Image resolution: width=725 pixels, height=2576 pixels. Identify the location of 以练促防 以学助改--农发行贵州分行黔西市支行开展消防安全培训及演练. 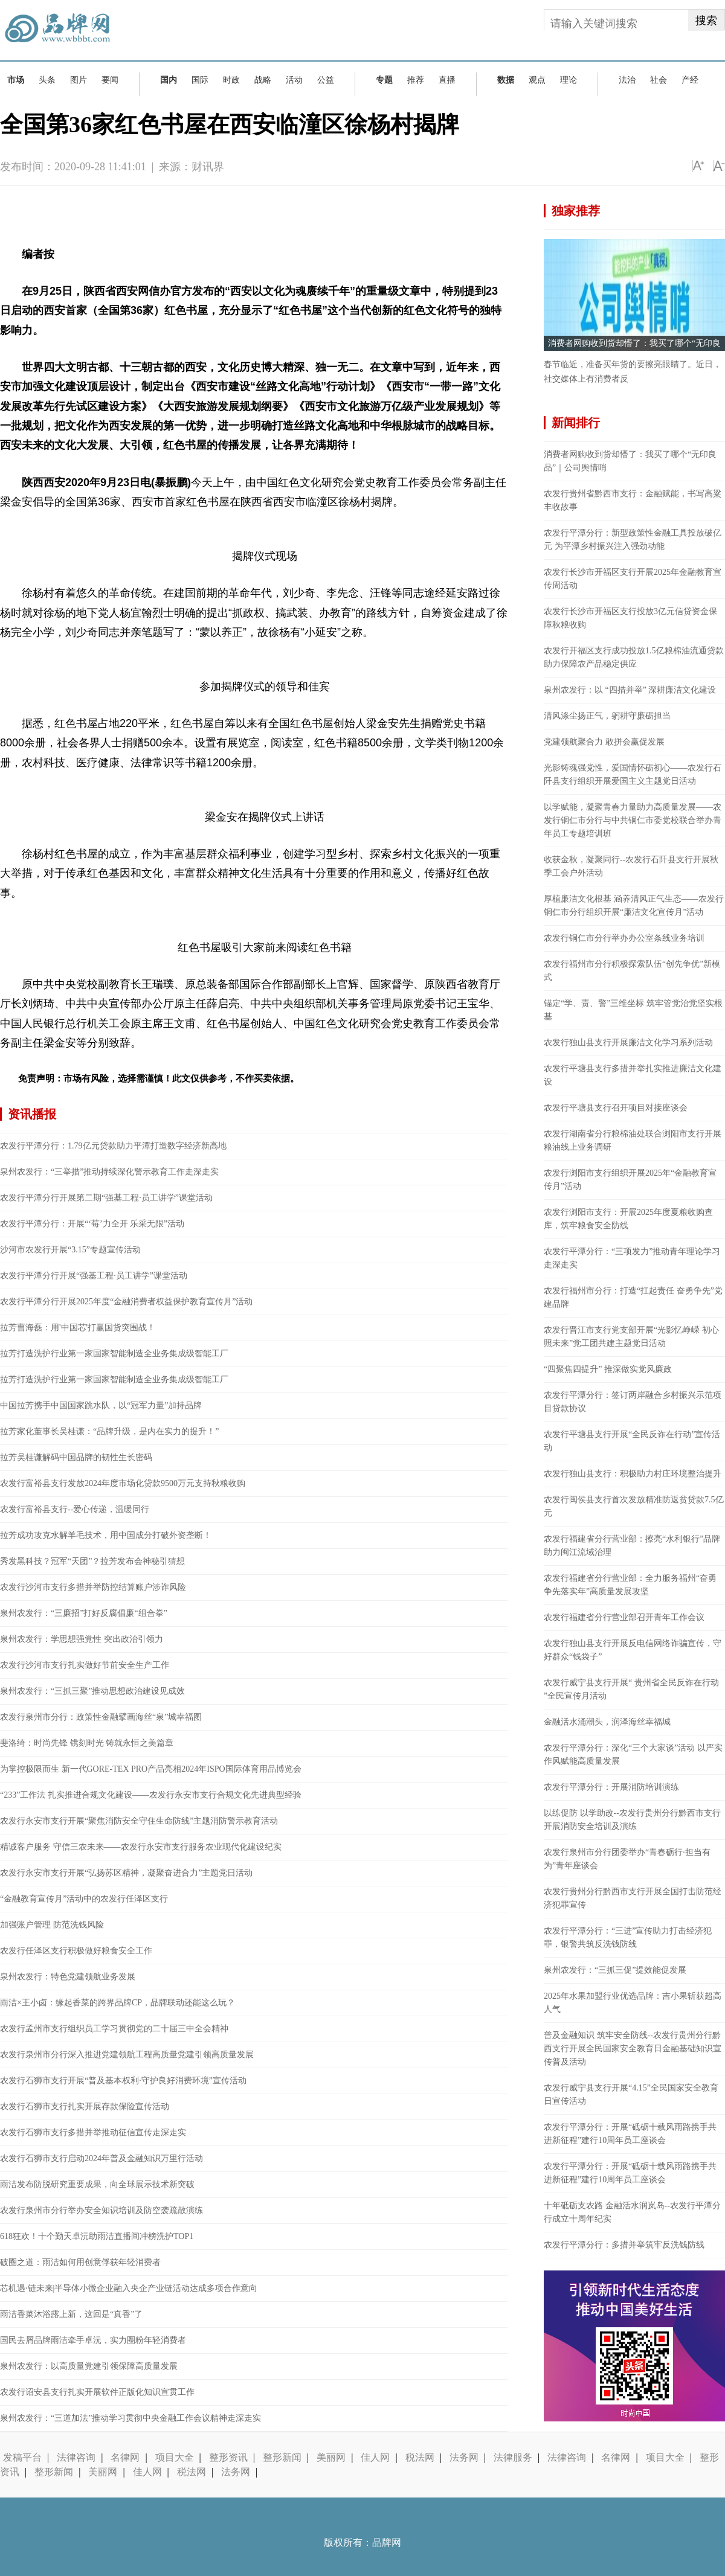
(632, 1820).